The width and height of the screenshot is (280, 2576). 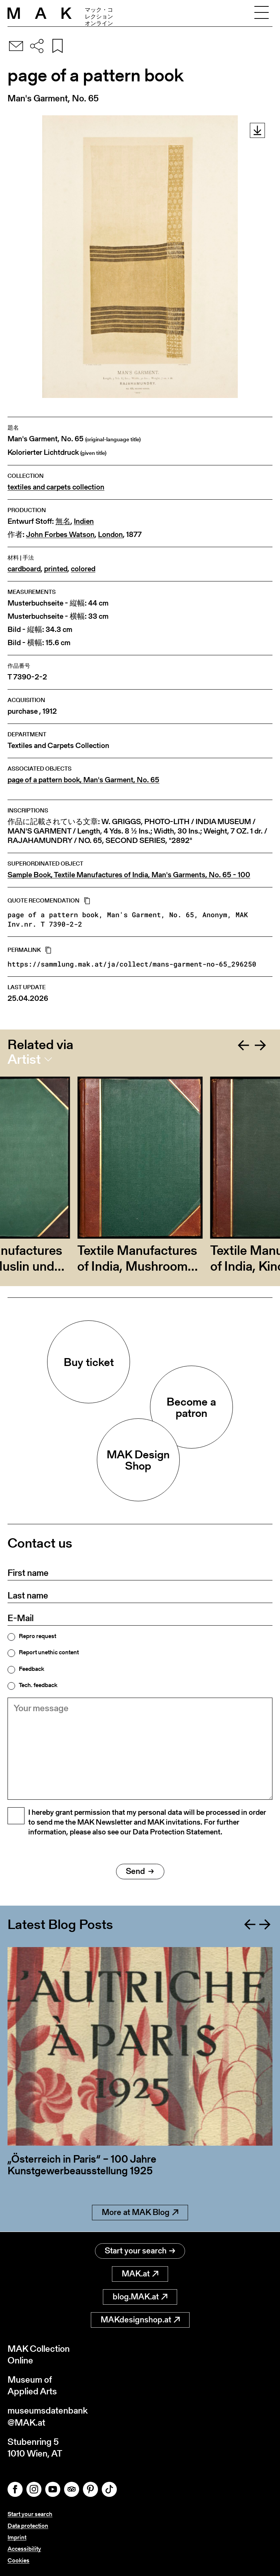 I want to click on Start your search, so click(x=140, y=2250).